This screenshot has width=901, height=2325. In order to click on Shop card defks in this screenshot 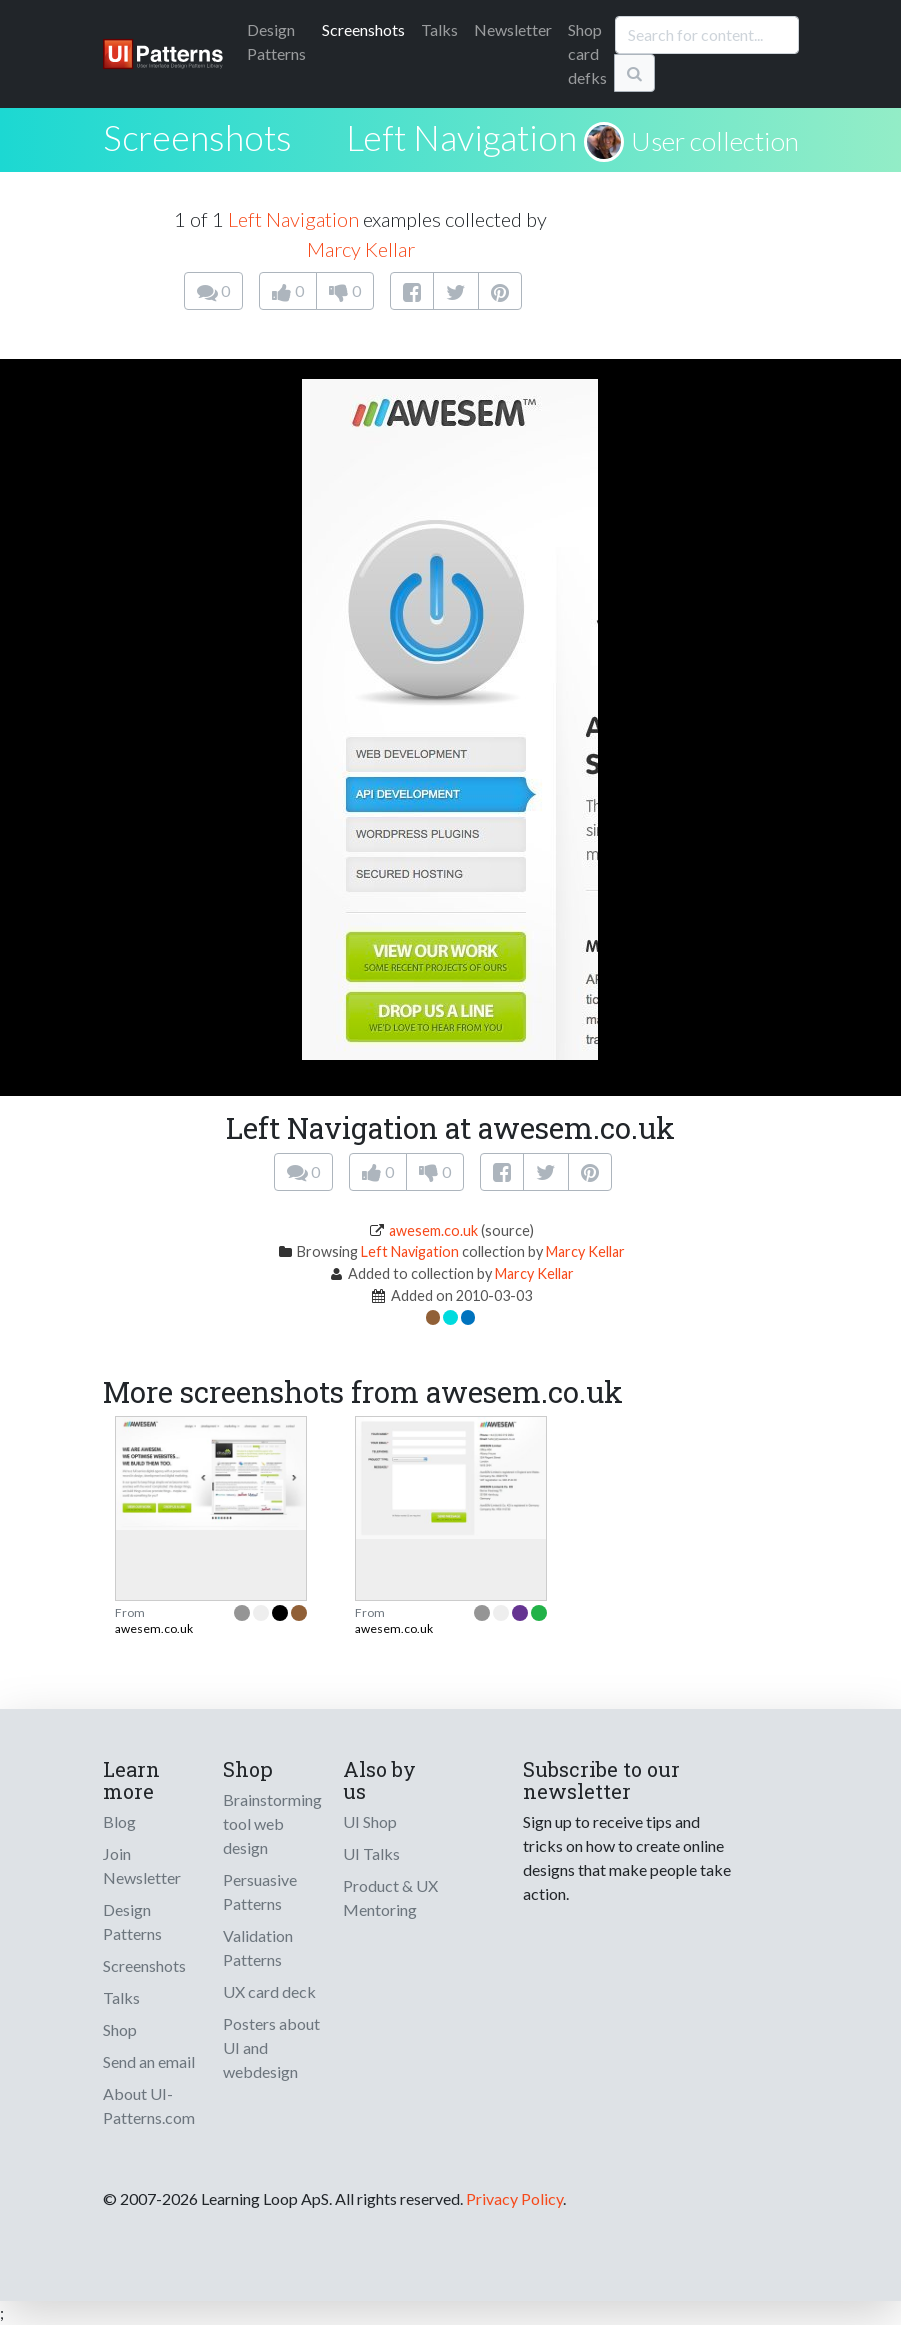, I will do `click(587, 53)`.